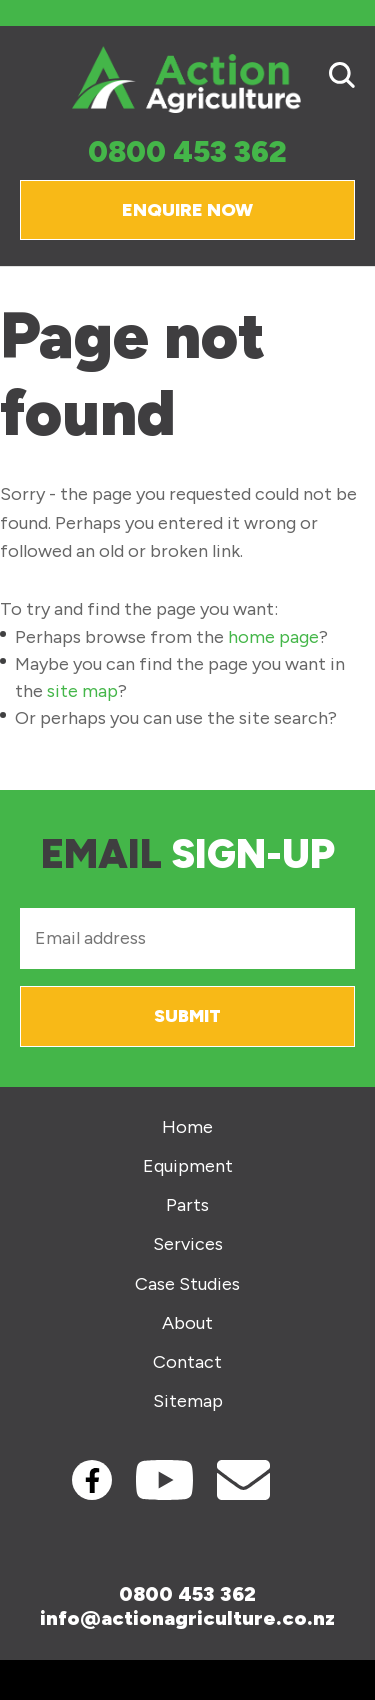  I want to click on Show Menu, so click(32, 78).